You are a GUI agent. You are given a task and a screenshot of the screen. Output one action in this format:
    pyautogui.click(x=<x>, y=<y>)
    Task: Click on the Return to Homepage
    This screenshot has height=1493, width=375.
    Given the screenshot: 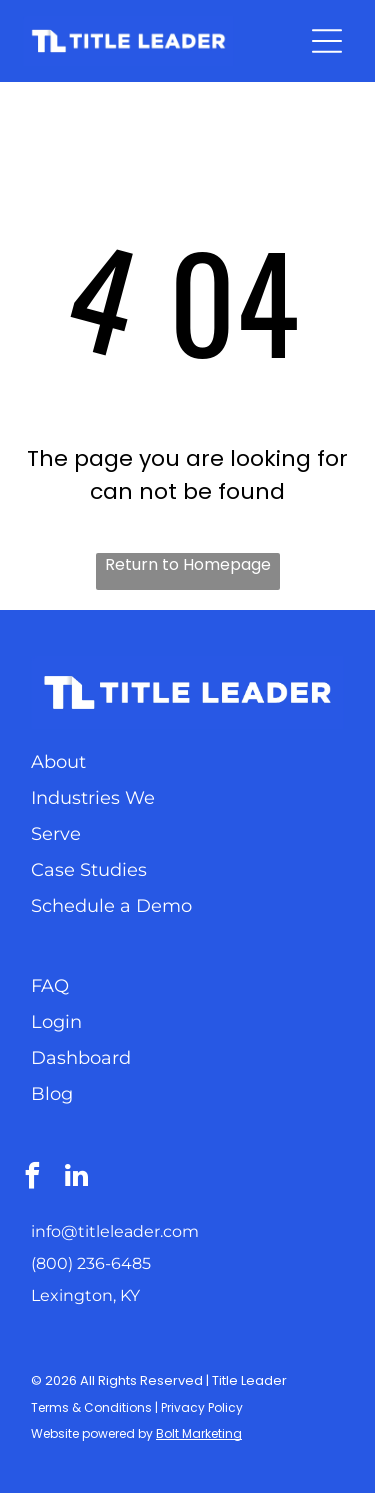 What is the action you would take?
    pyautogui.click(x=188, y=564)
    